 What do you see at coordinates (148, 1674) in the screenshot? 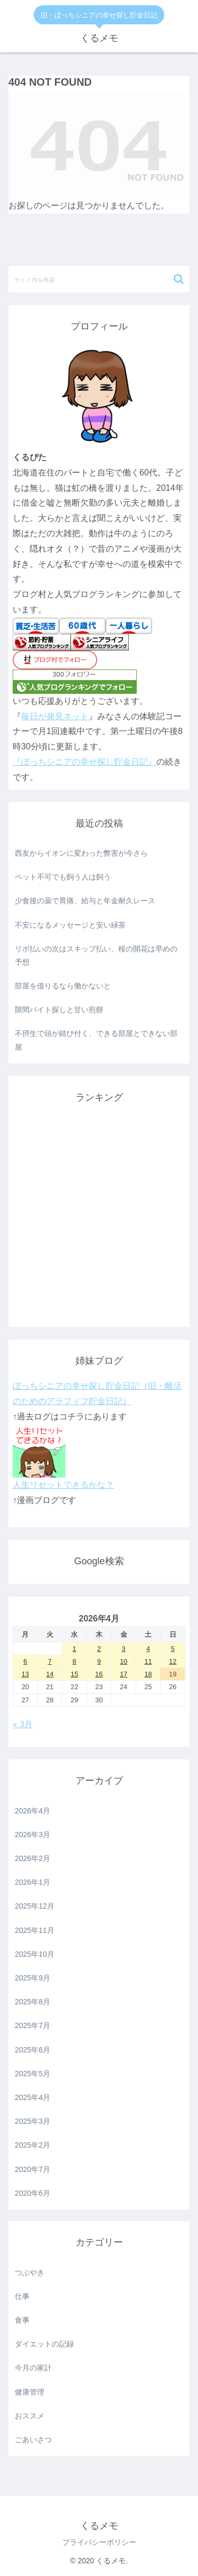
I see `18 [2026年4月18日 に投稿を公開]` at bounding box center [148, 1674].